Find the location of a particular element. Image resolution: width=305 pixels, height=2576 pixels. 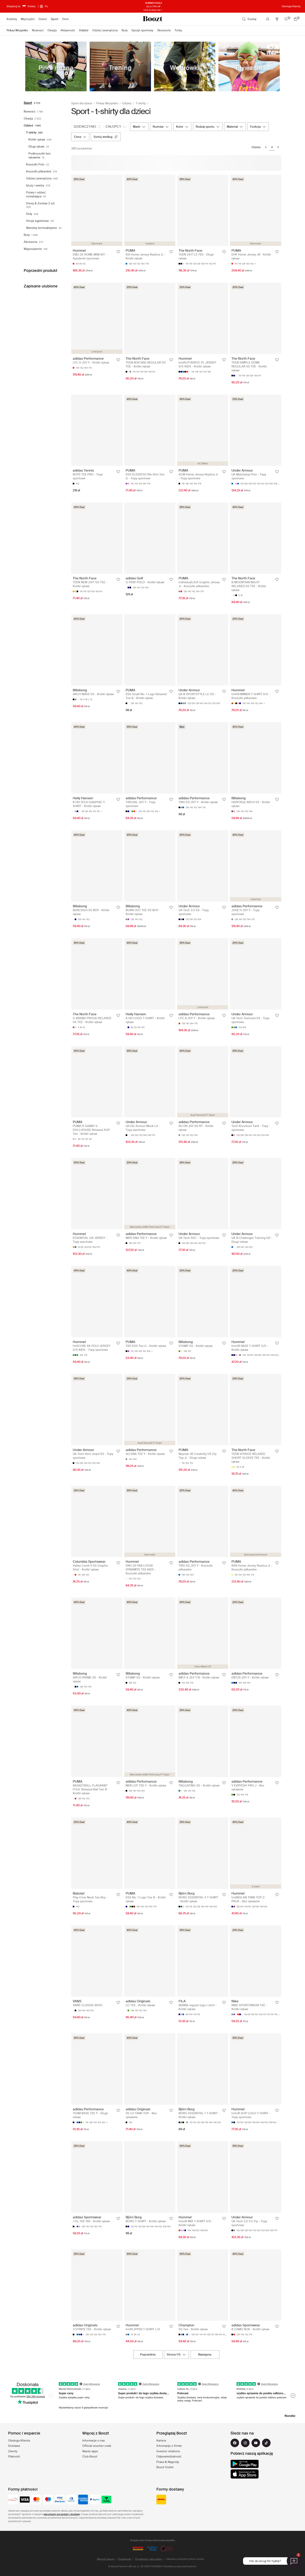

CHŁOPCY is located at coordinates (116, 126).